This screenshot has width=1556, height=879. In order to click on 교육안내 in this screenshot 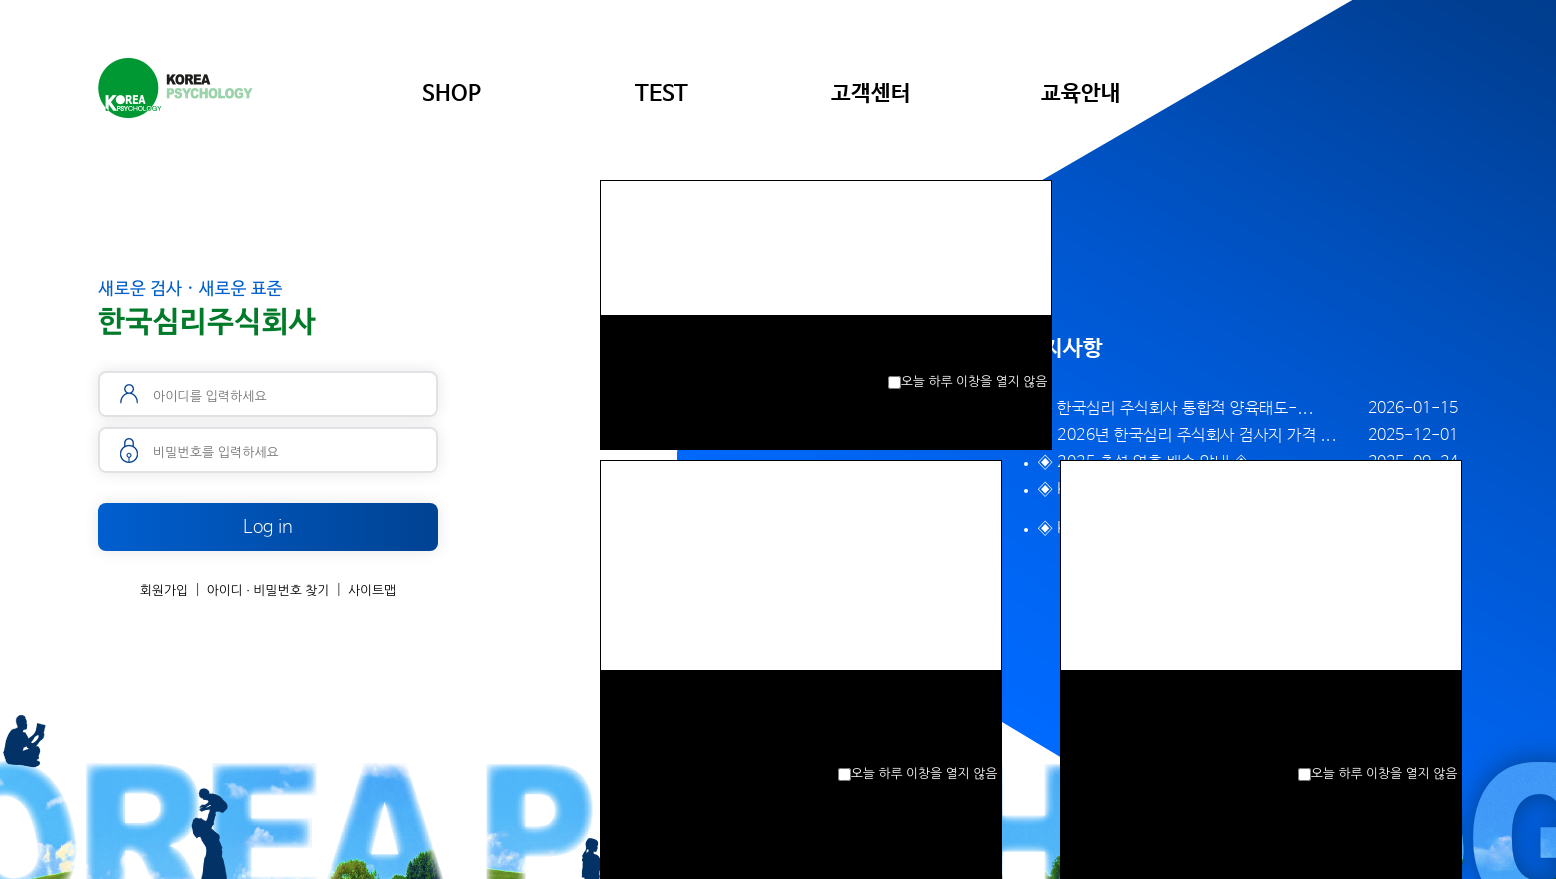, I will do `click(1081, 94)`.